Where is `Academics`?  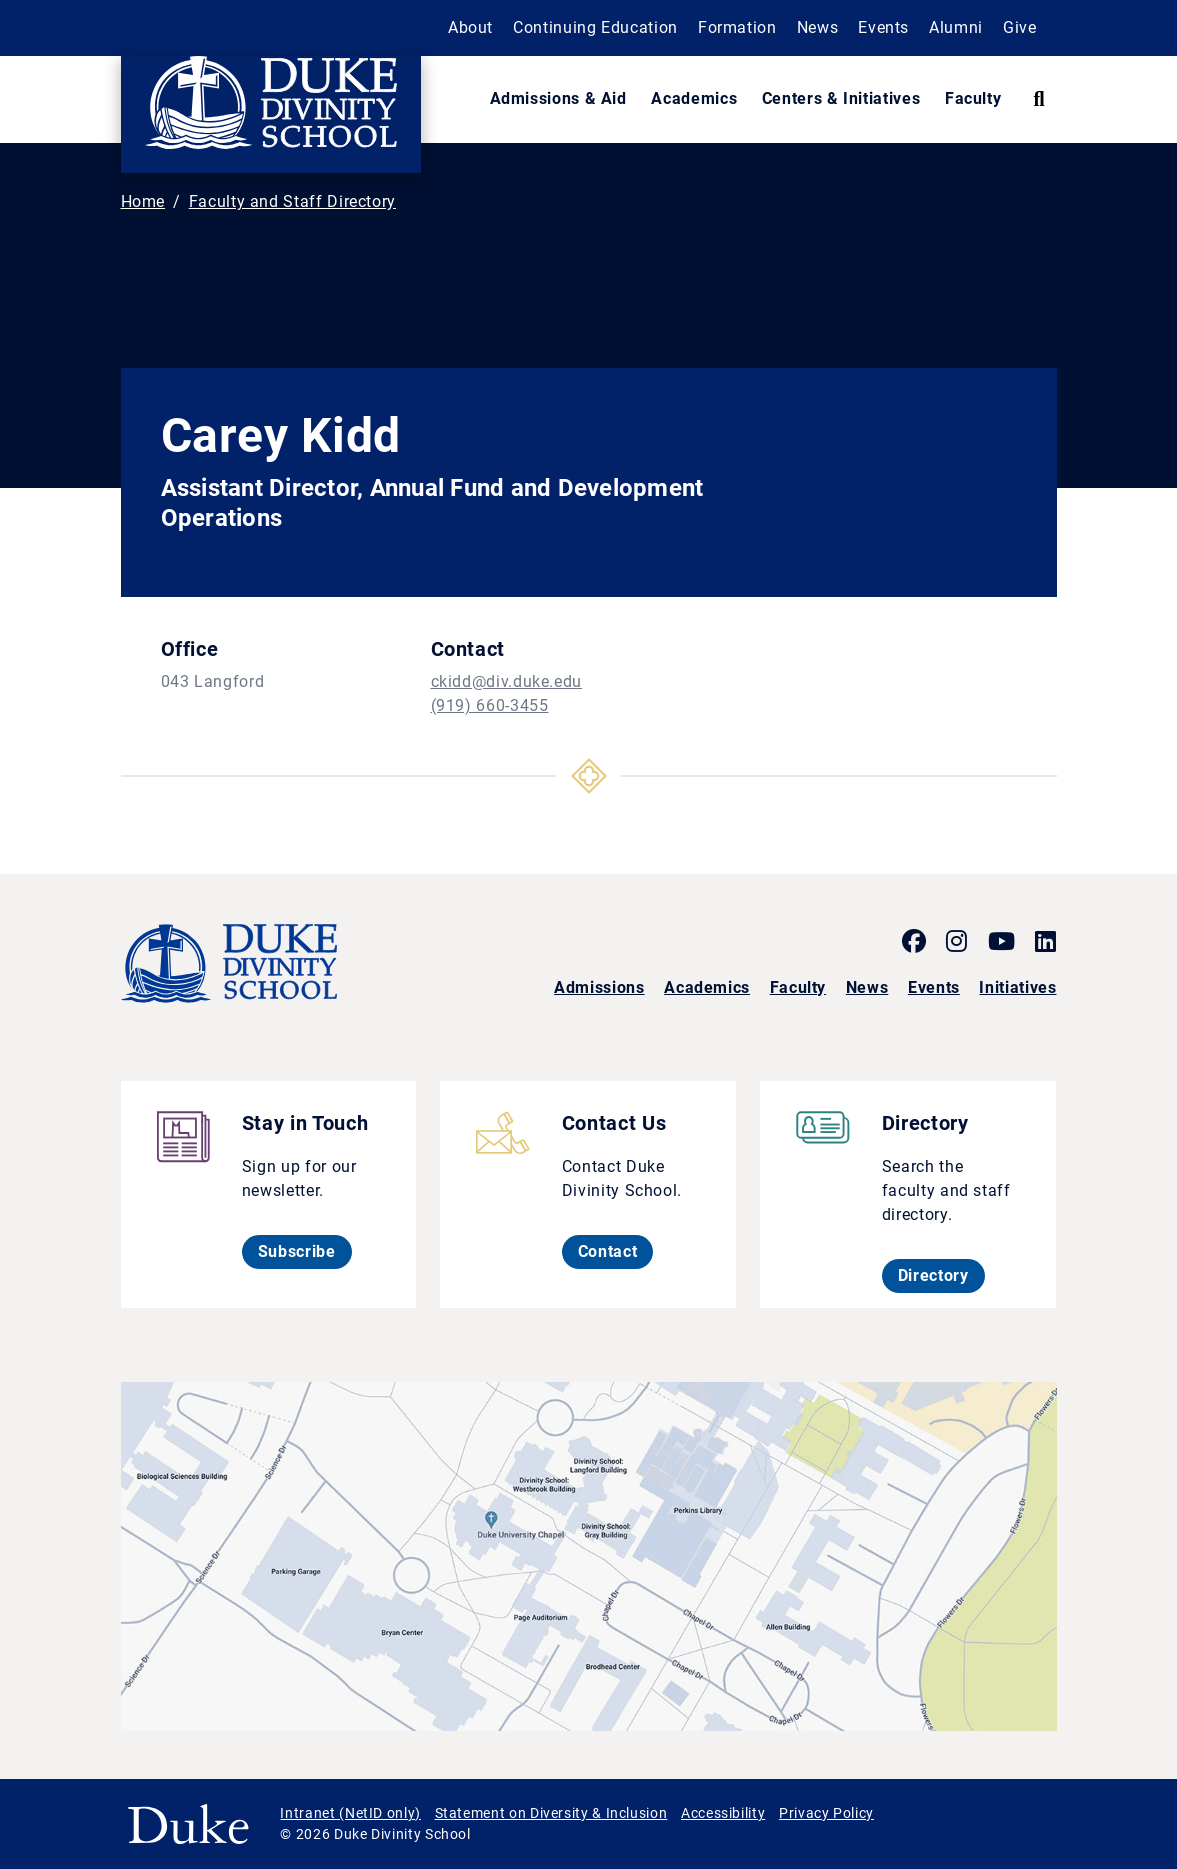
Academics is located at coordinates (707, 987).